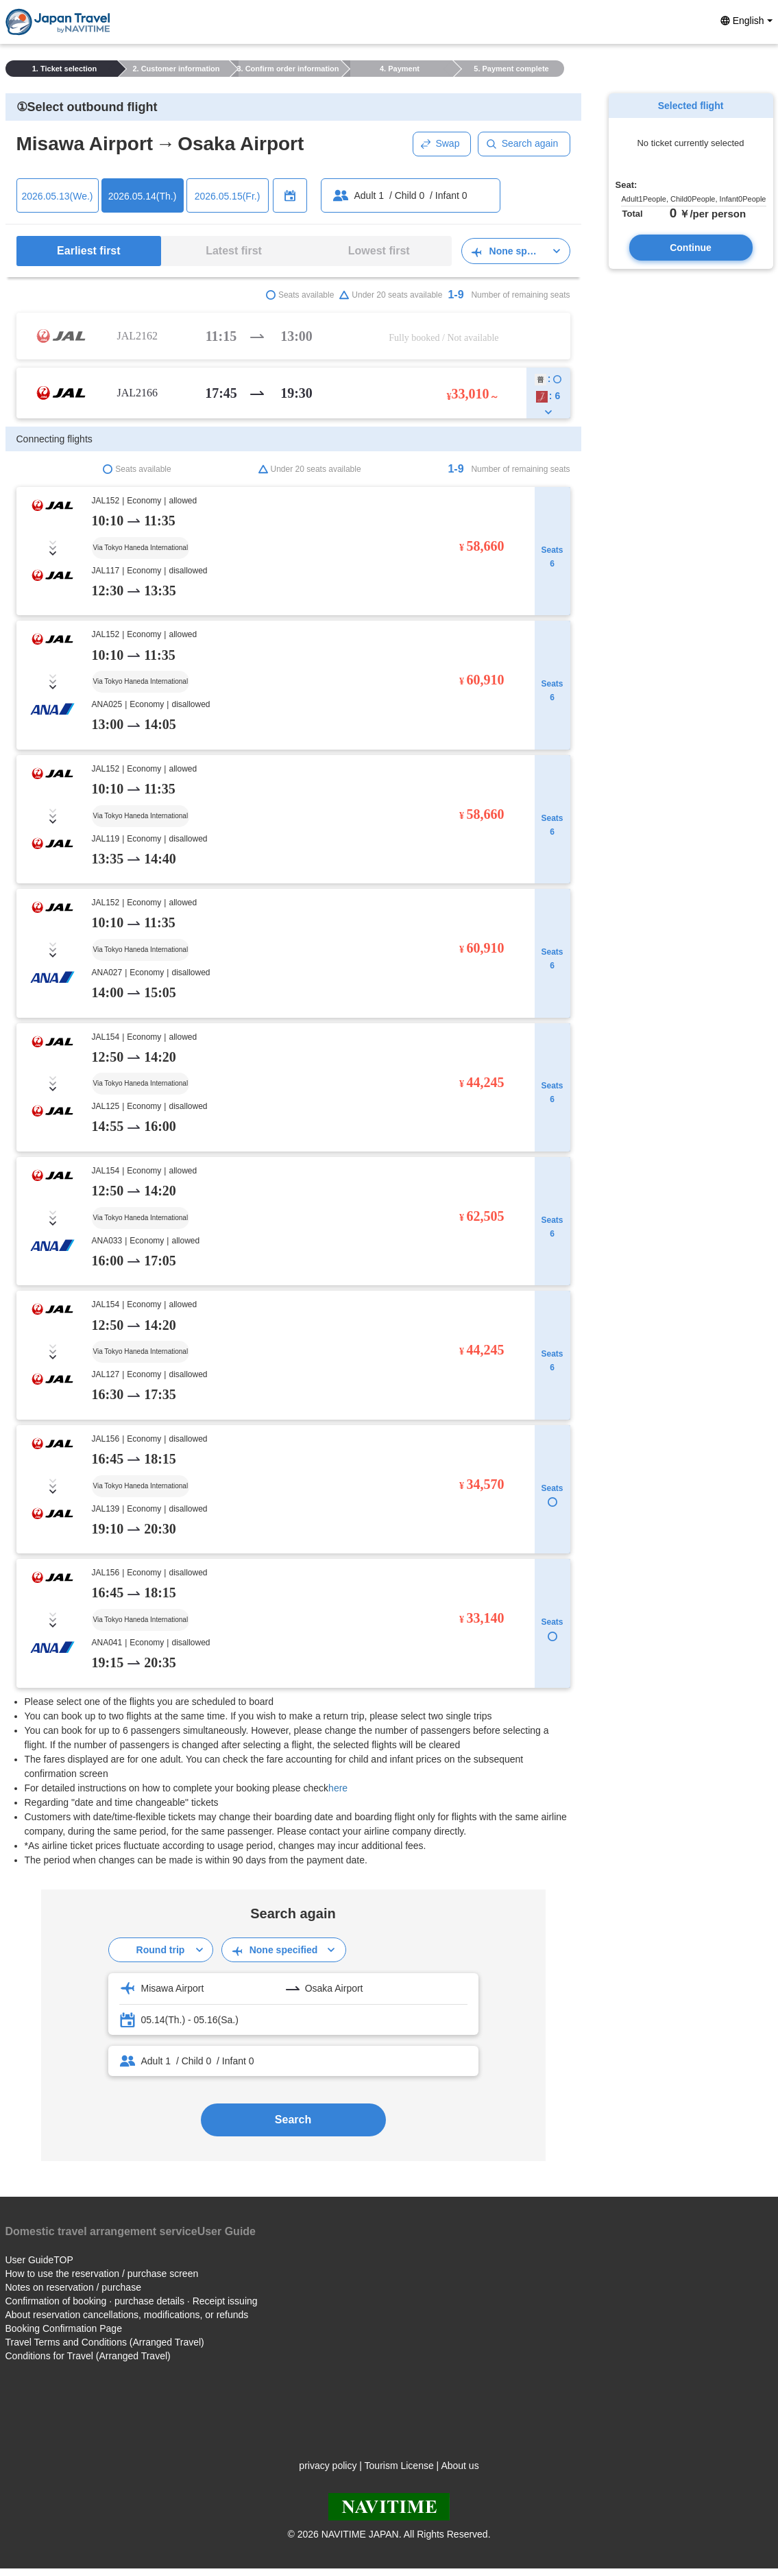 This screenshot has height=2576, width=778. Describe the element at coordinates (399, 2465) in the screenshot. I see `Tourism License` at that location.